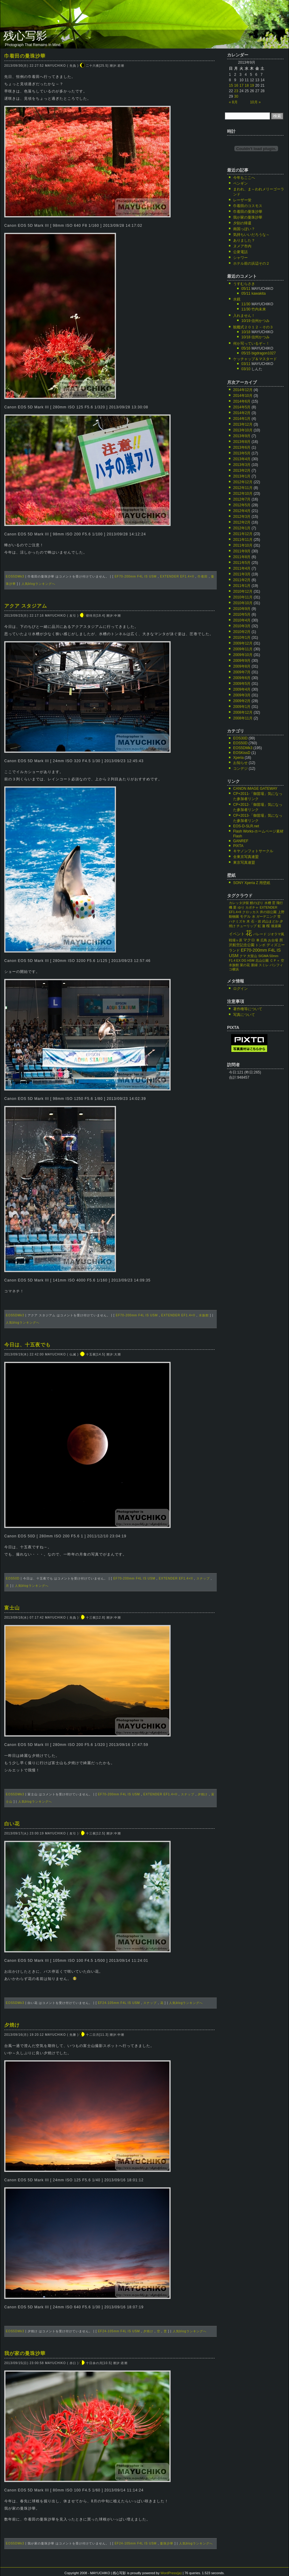 The width and height of the screenshot is (289, 2576). I want to click on 03/11, so click(245, 364).